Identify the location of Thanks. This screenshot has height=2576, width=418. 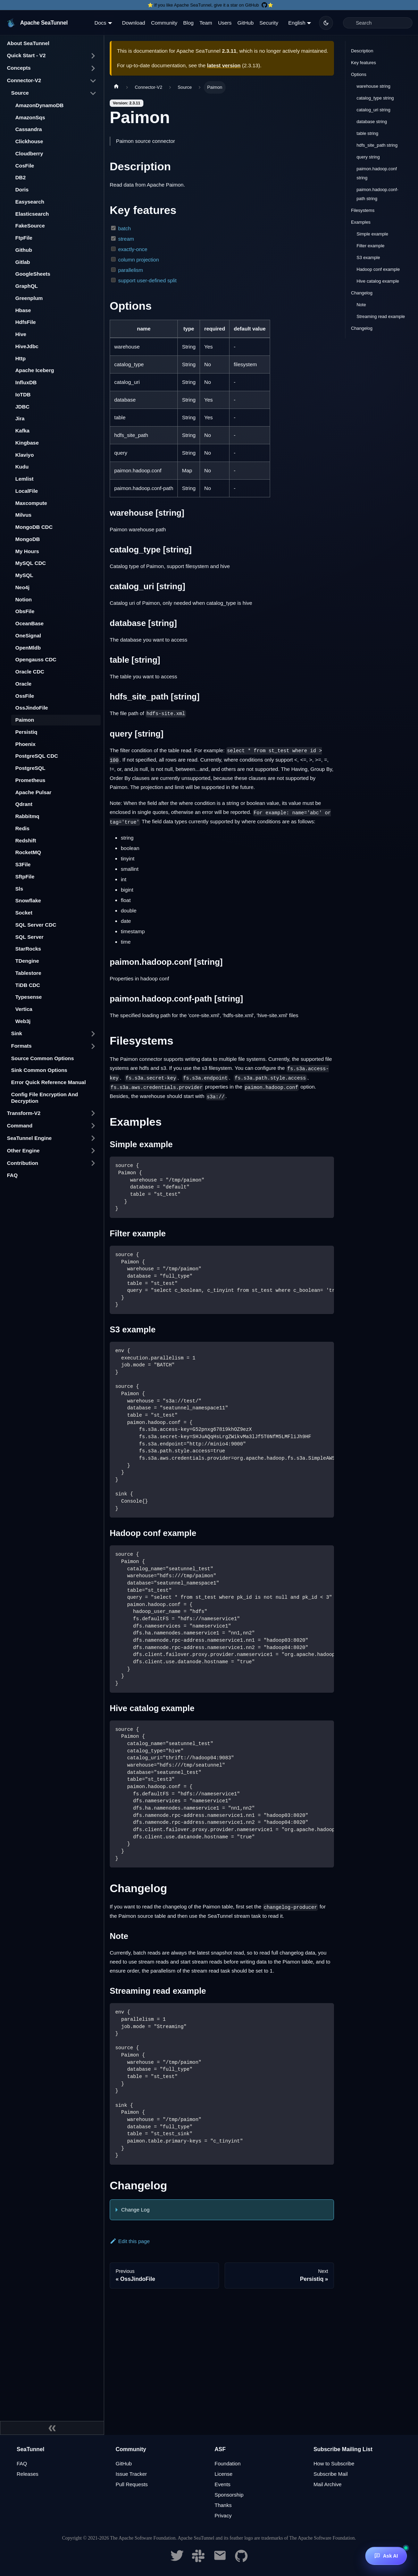
(223, 2505).